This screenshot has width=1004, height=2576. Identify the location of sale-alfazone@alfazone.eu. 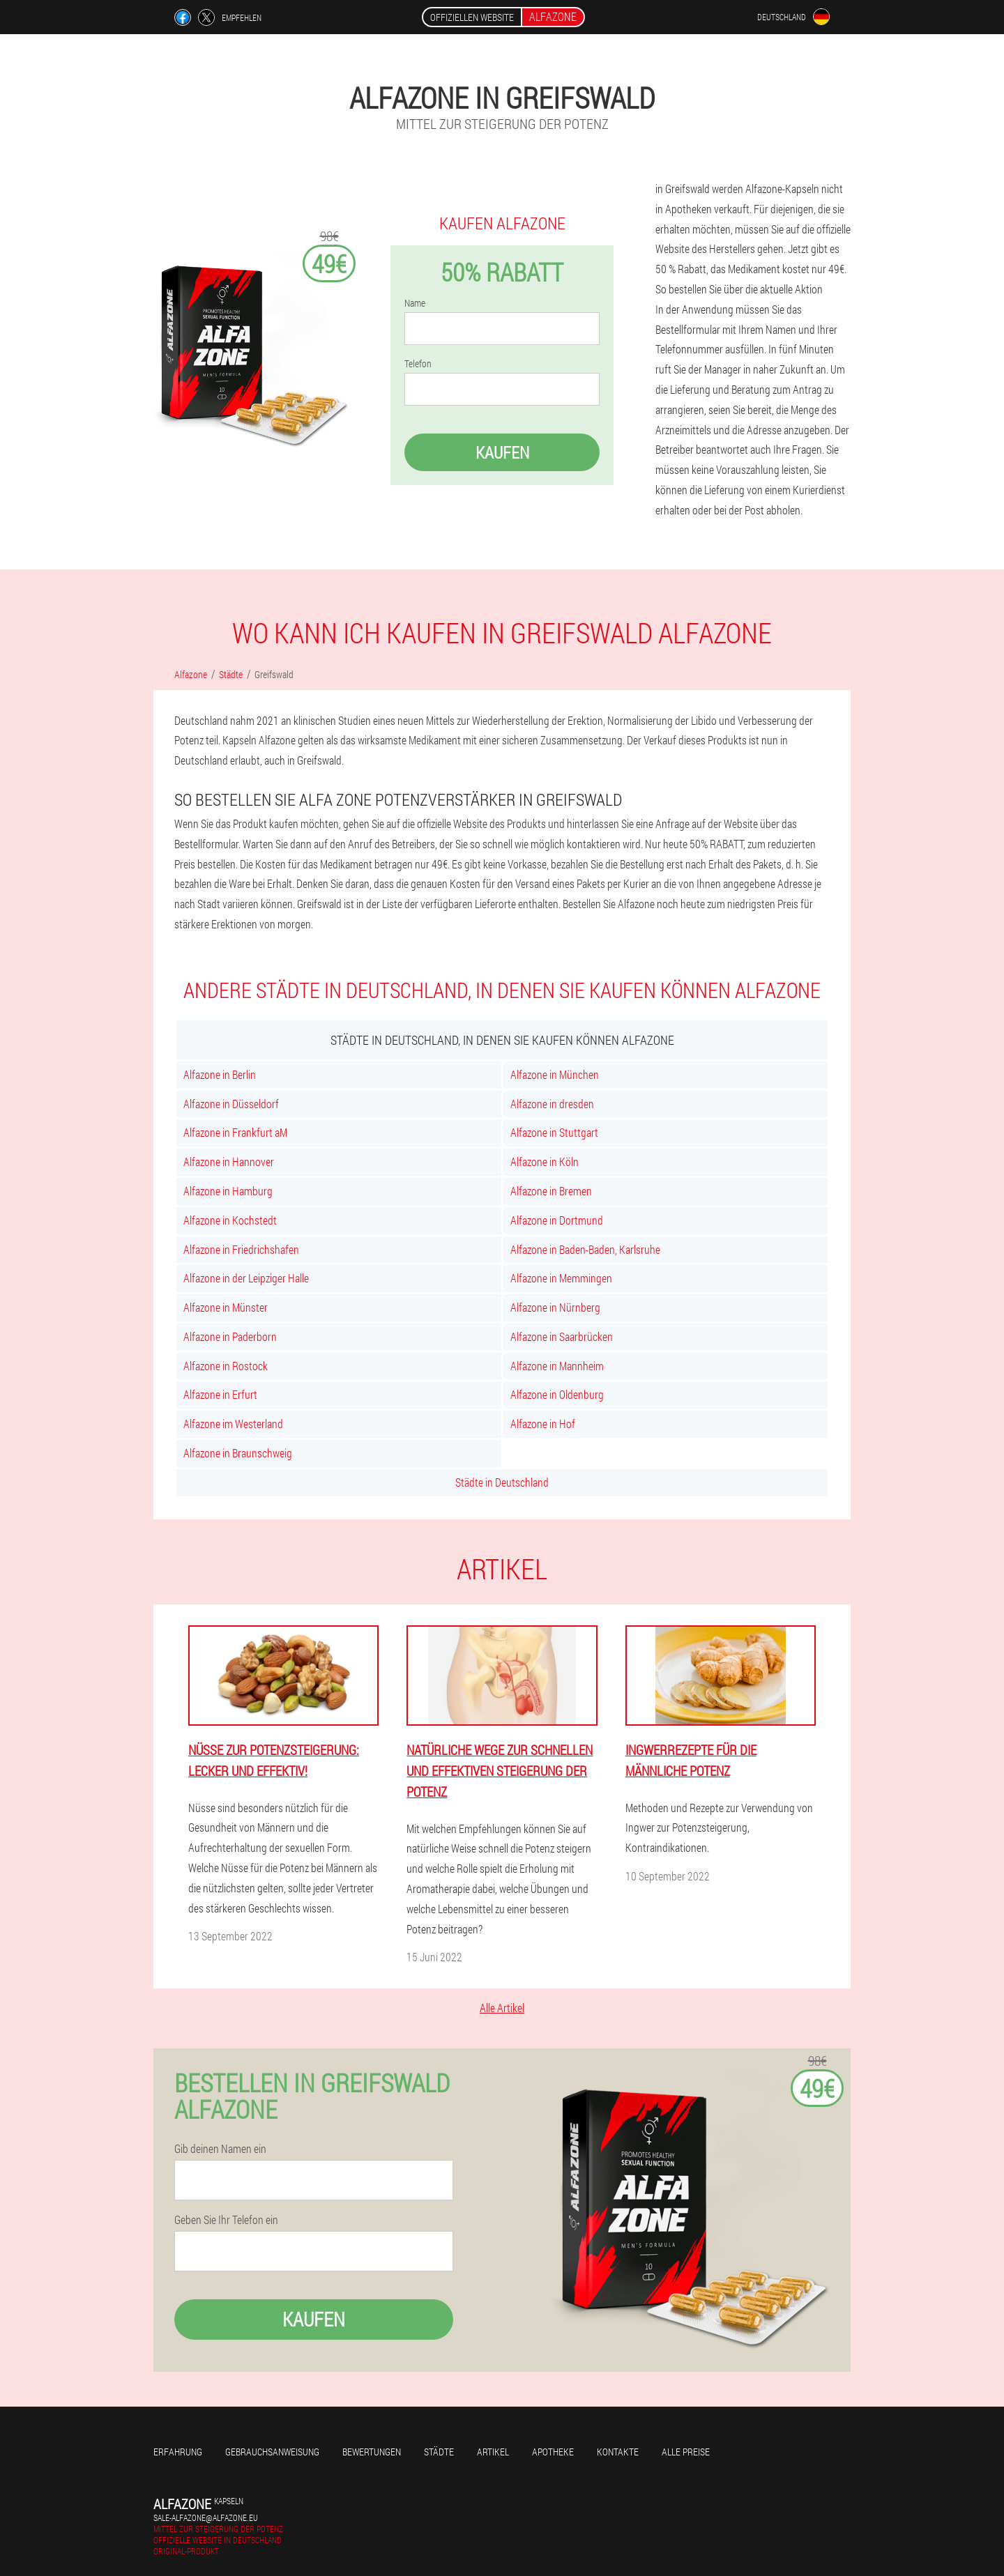
(205, 2517).